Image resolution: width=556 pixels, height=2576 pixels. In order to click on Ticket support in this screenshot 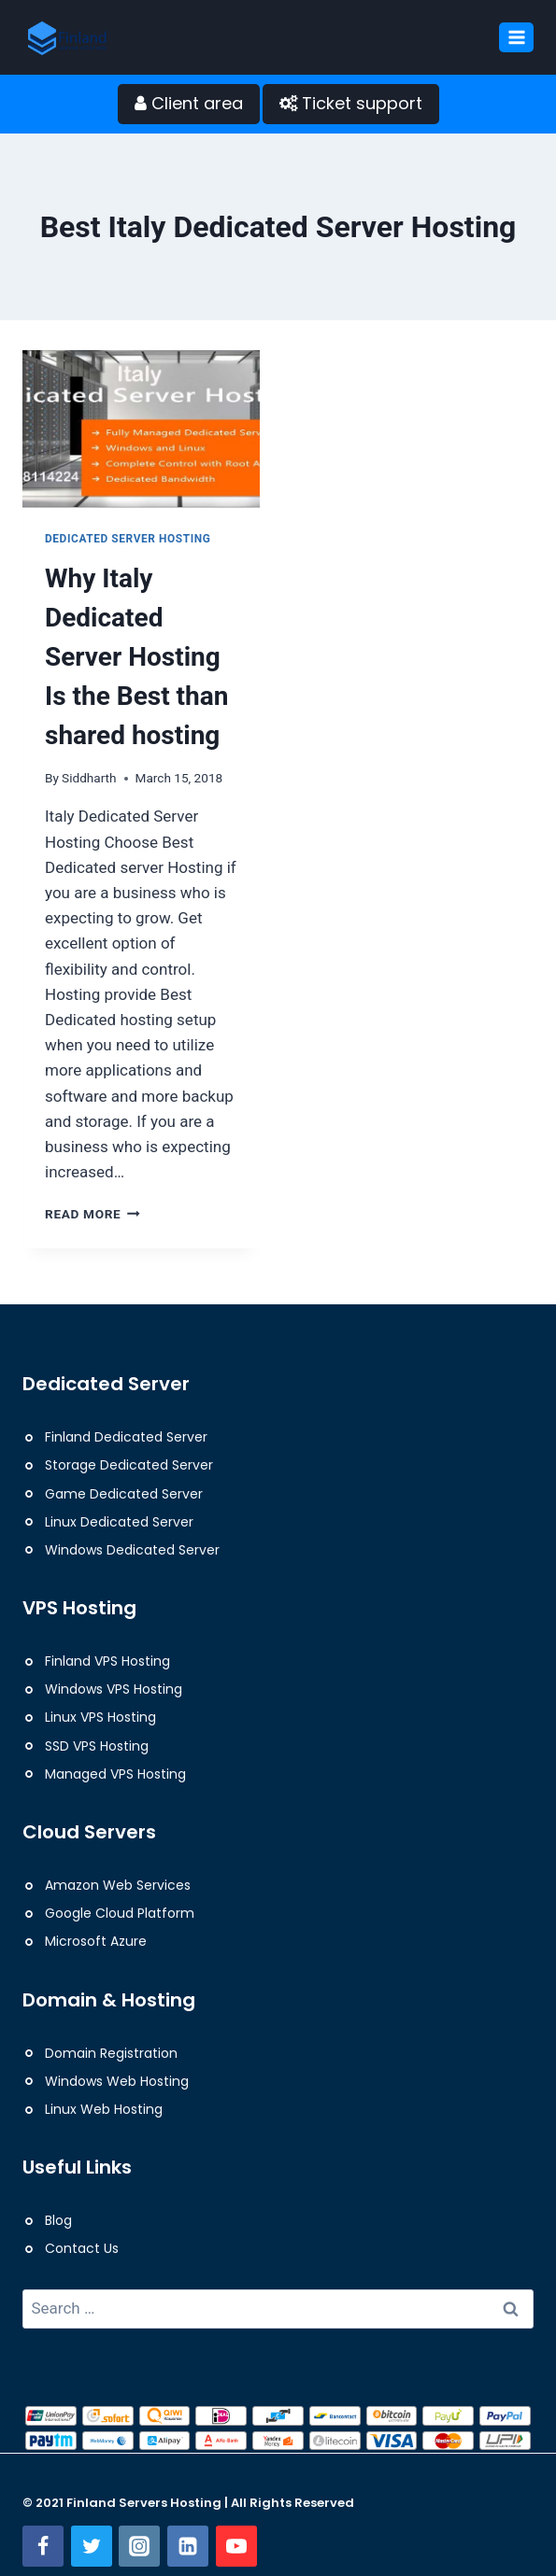, I will do `click(350, 103)`.